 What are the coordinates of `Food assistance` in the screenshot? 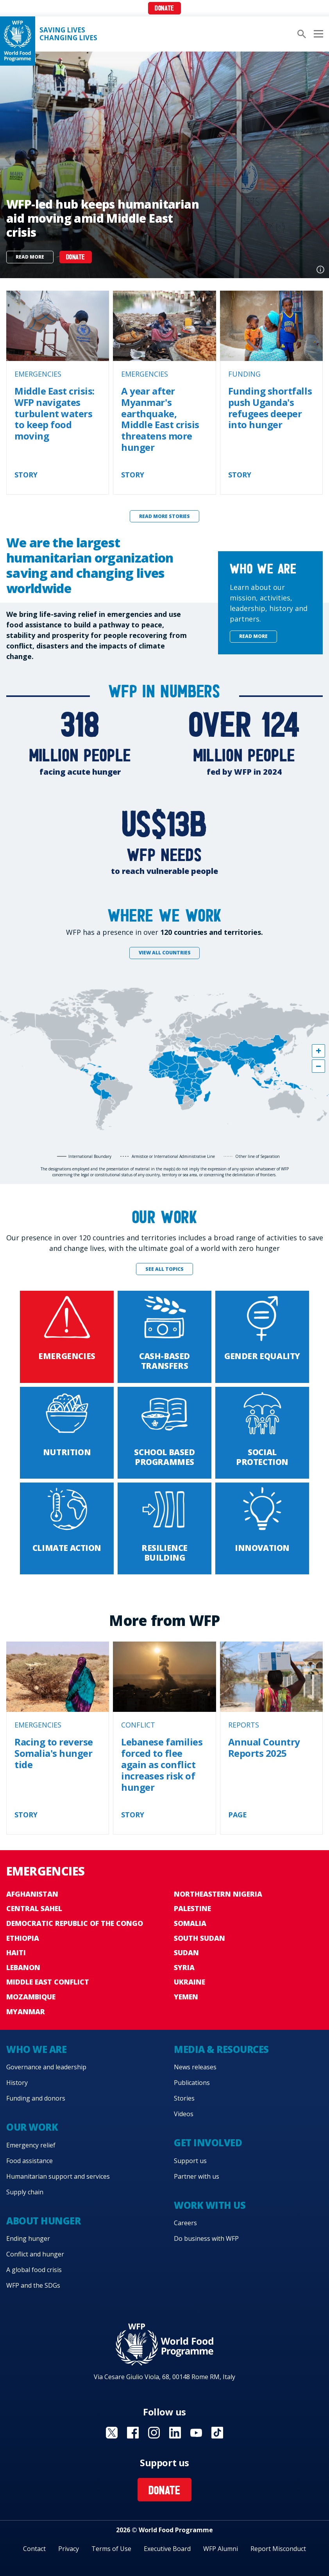 It's located at (29, 2160).